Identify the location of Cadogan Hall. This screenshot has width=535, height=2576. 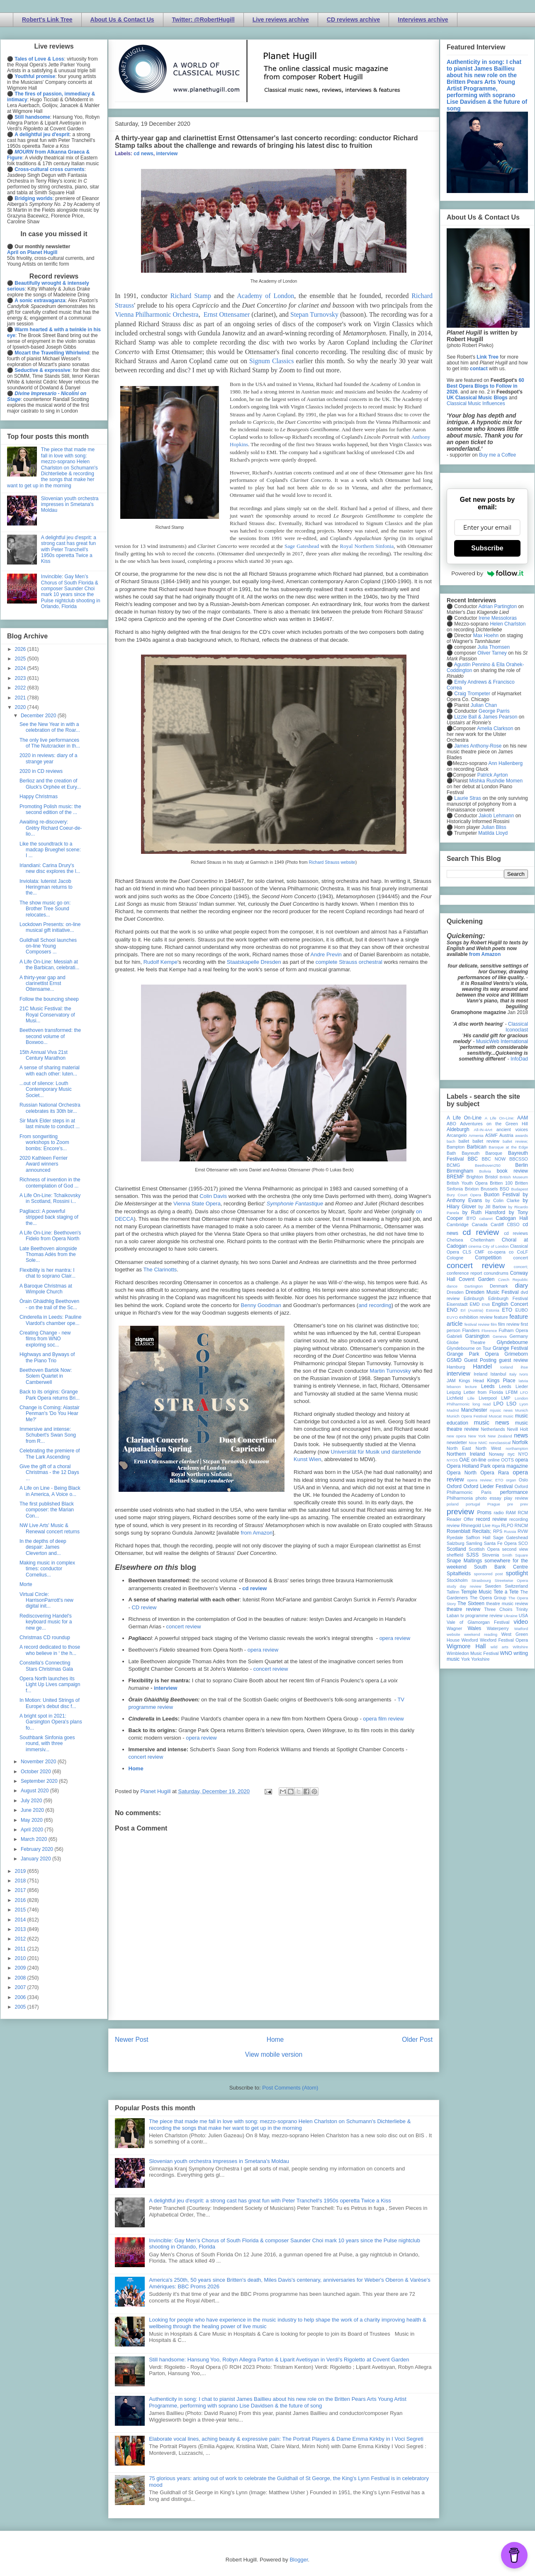
(512, 1218).